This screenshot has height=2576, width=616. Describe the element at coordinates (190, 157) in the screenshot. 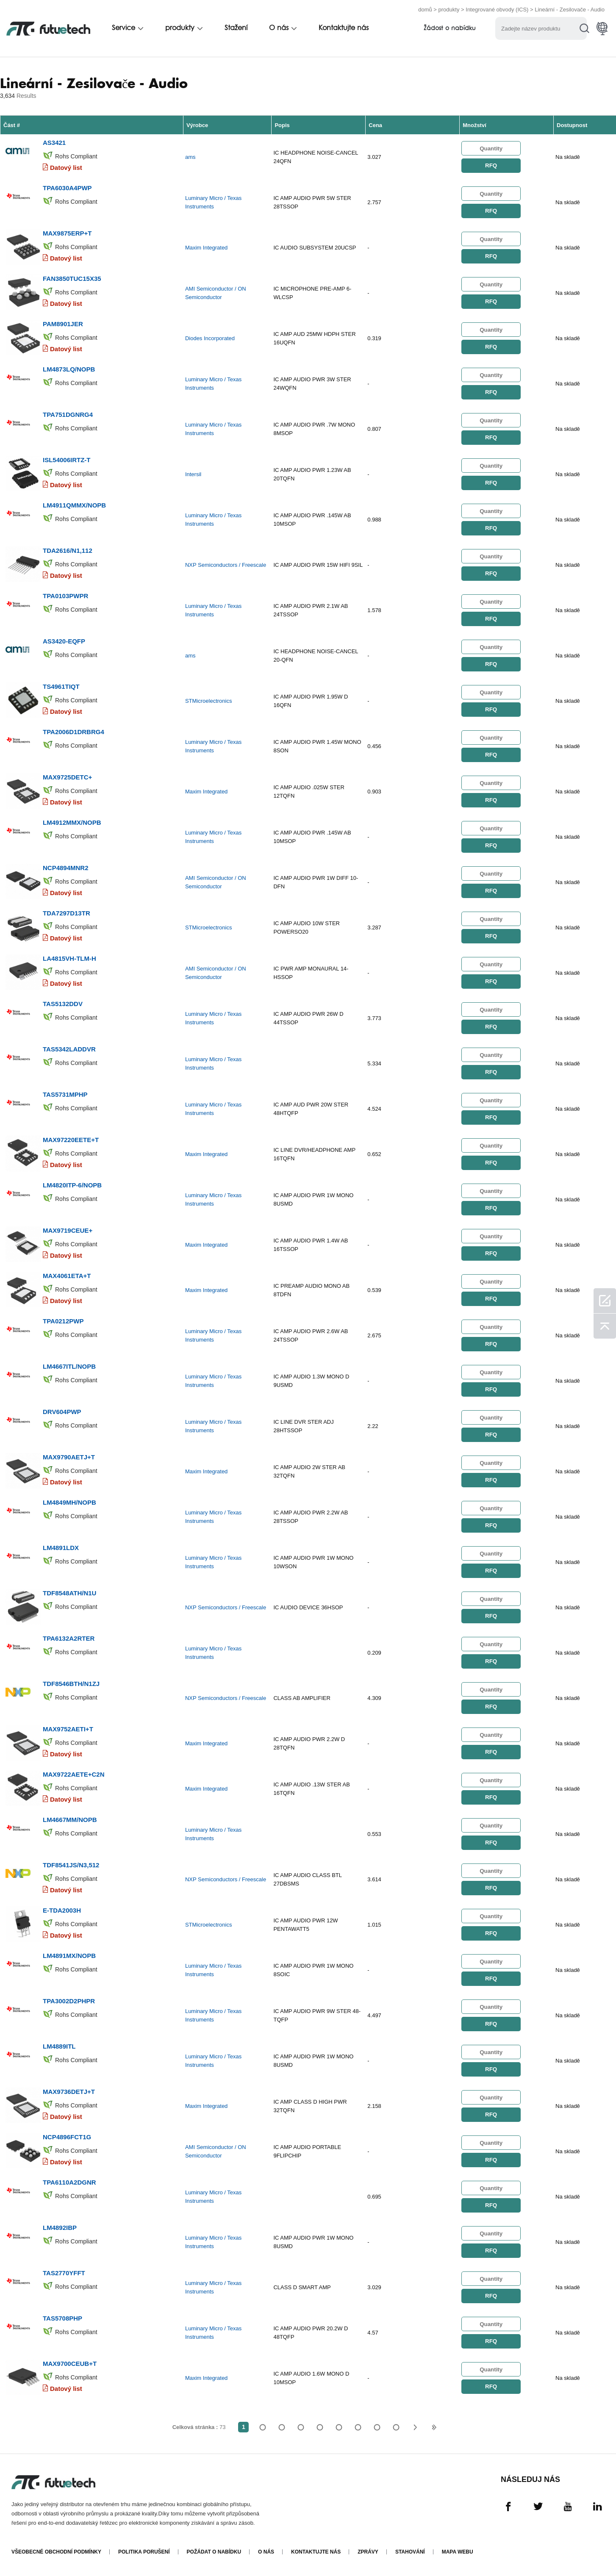

I see `ams` at that location.